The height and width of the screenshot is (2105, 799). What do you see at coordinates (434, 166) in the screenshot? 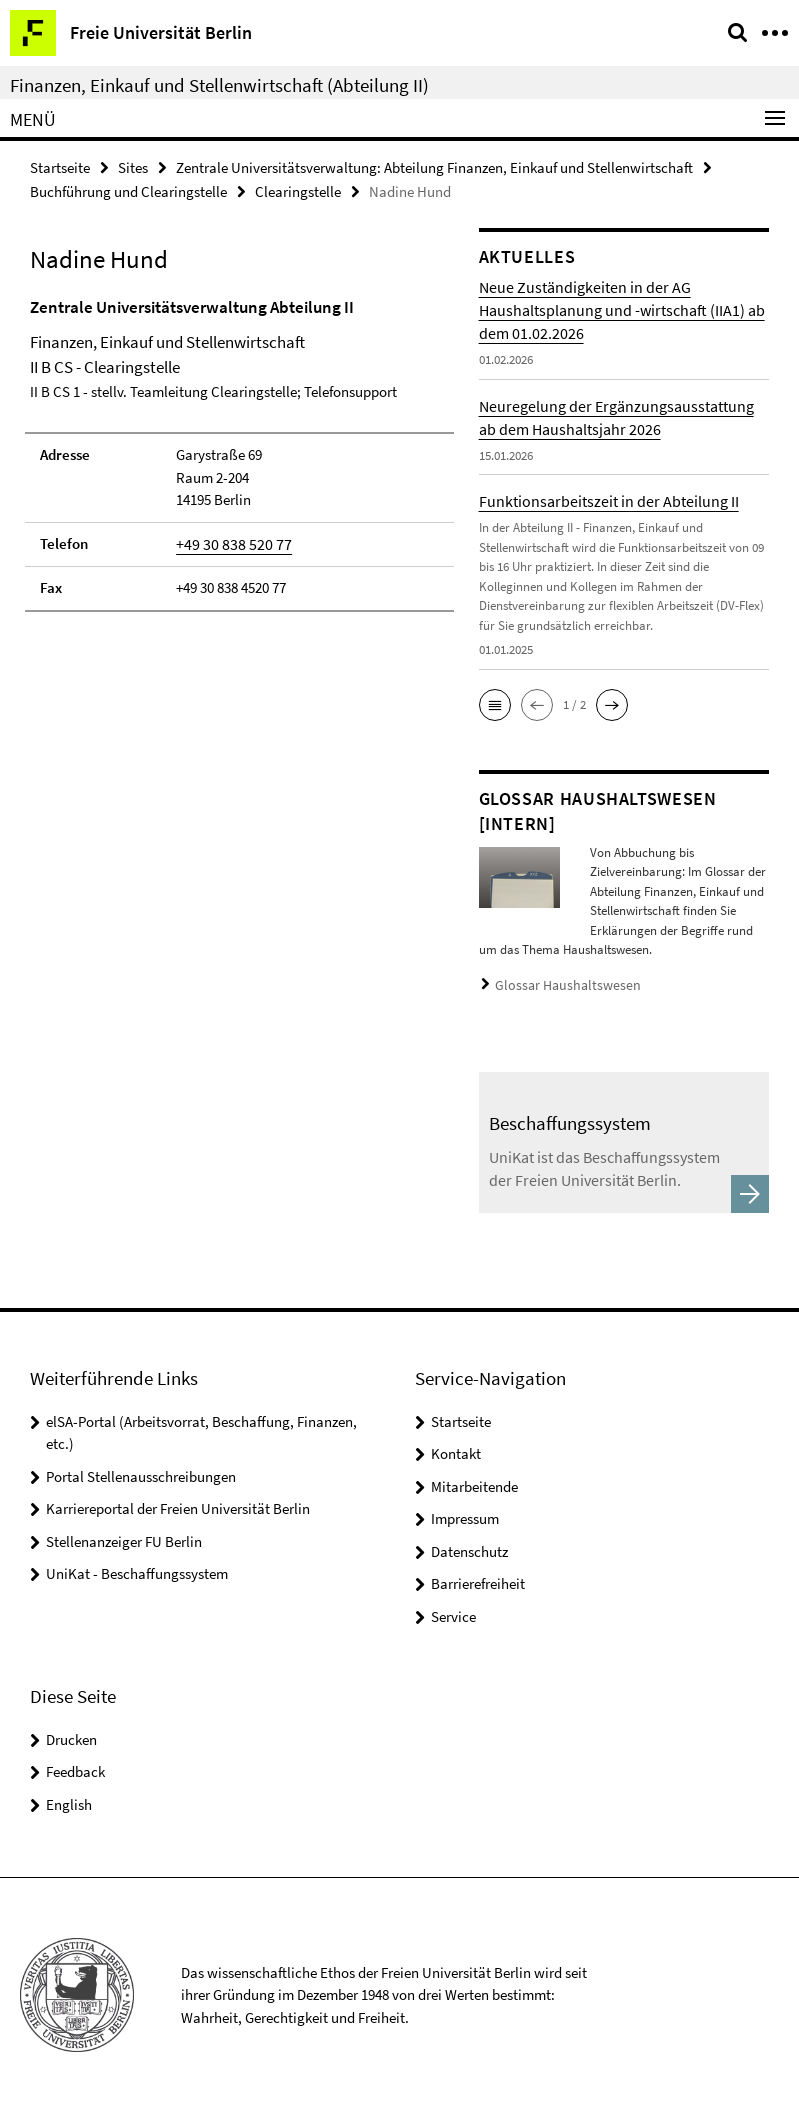
I see `Zentrale Universitätsverwaltung: Abteilung Finanzen, Einkauf und Stellenwirtschaft` at bounding box center [434, 166].